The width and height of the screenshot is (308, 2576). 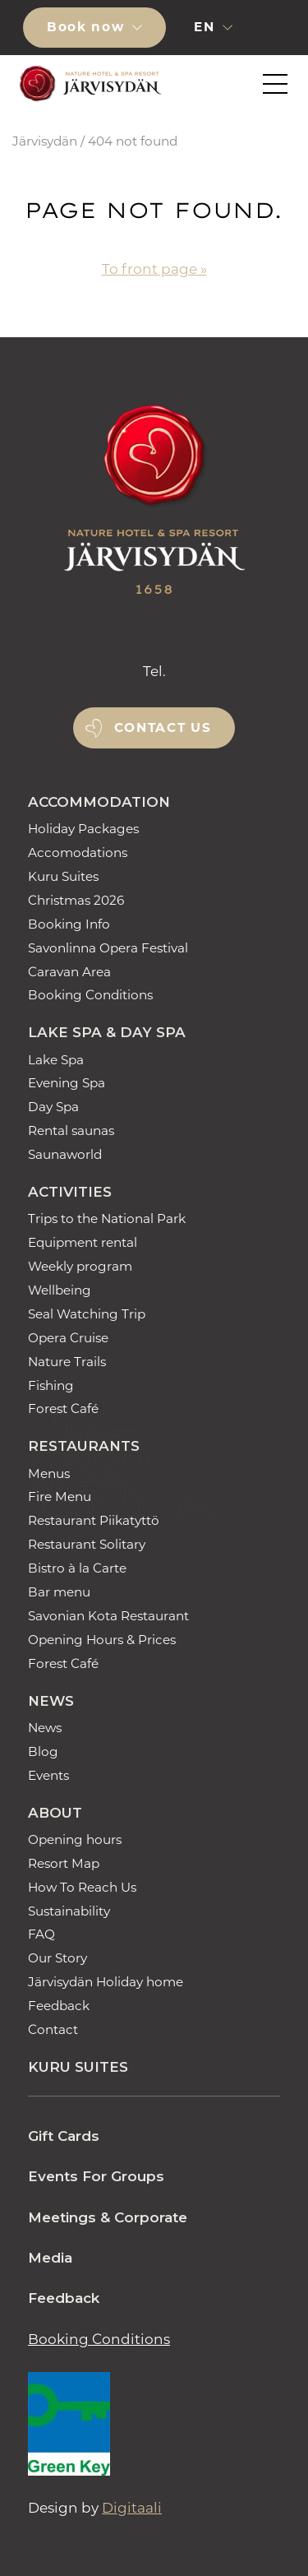 What do you see at coordinates (44, 141) in the screenshot?
I see `Järvisydän` at bounding box center [44, 141].